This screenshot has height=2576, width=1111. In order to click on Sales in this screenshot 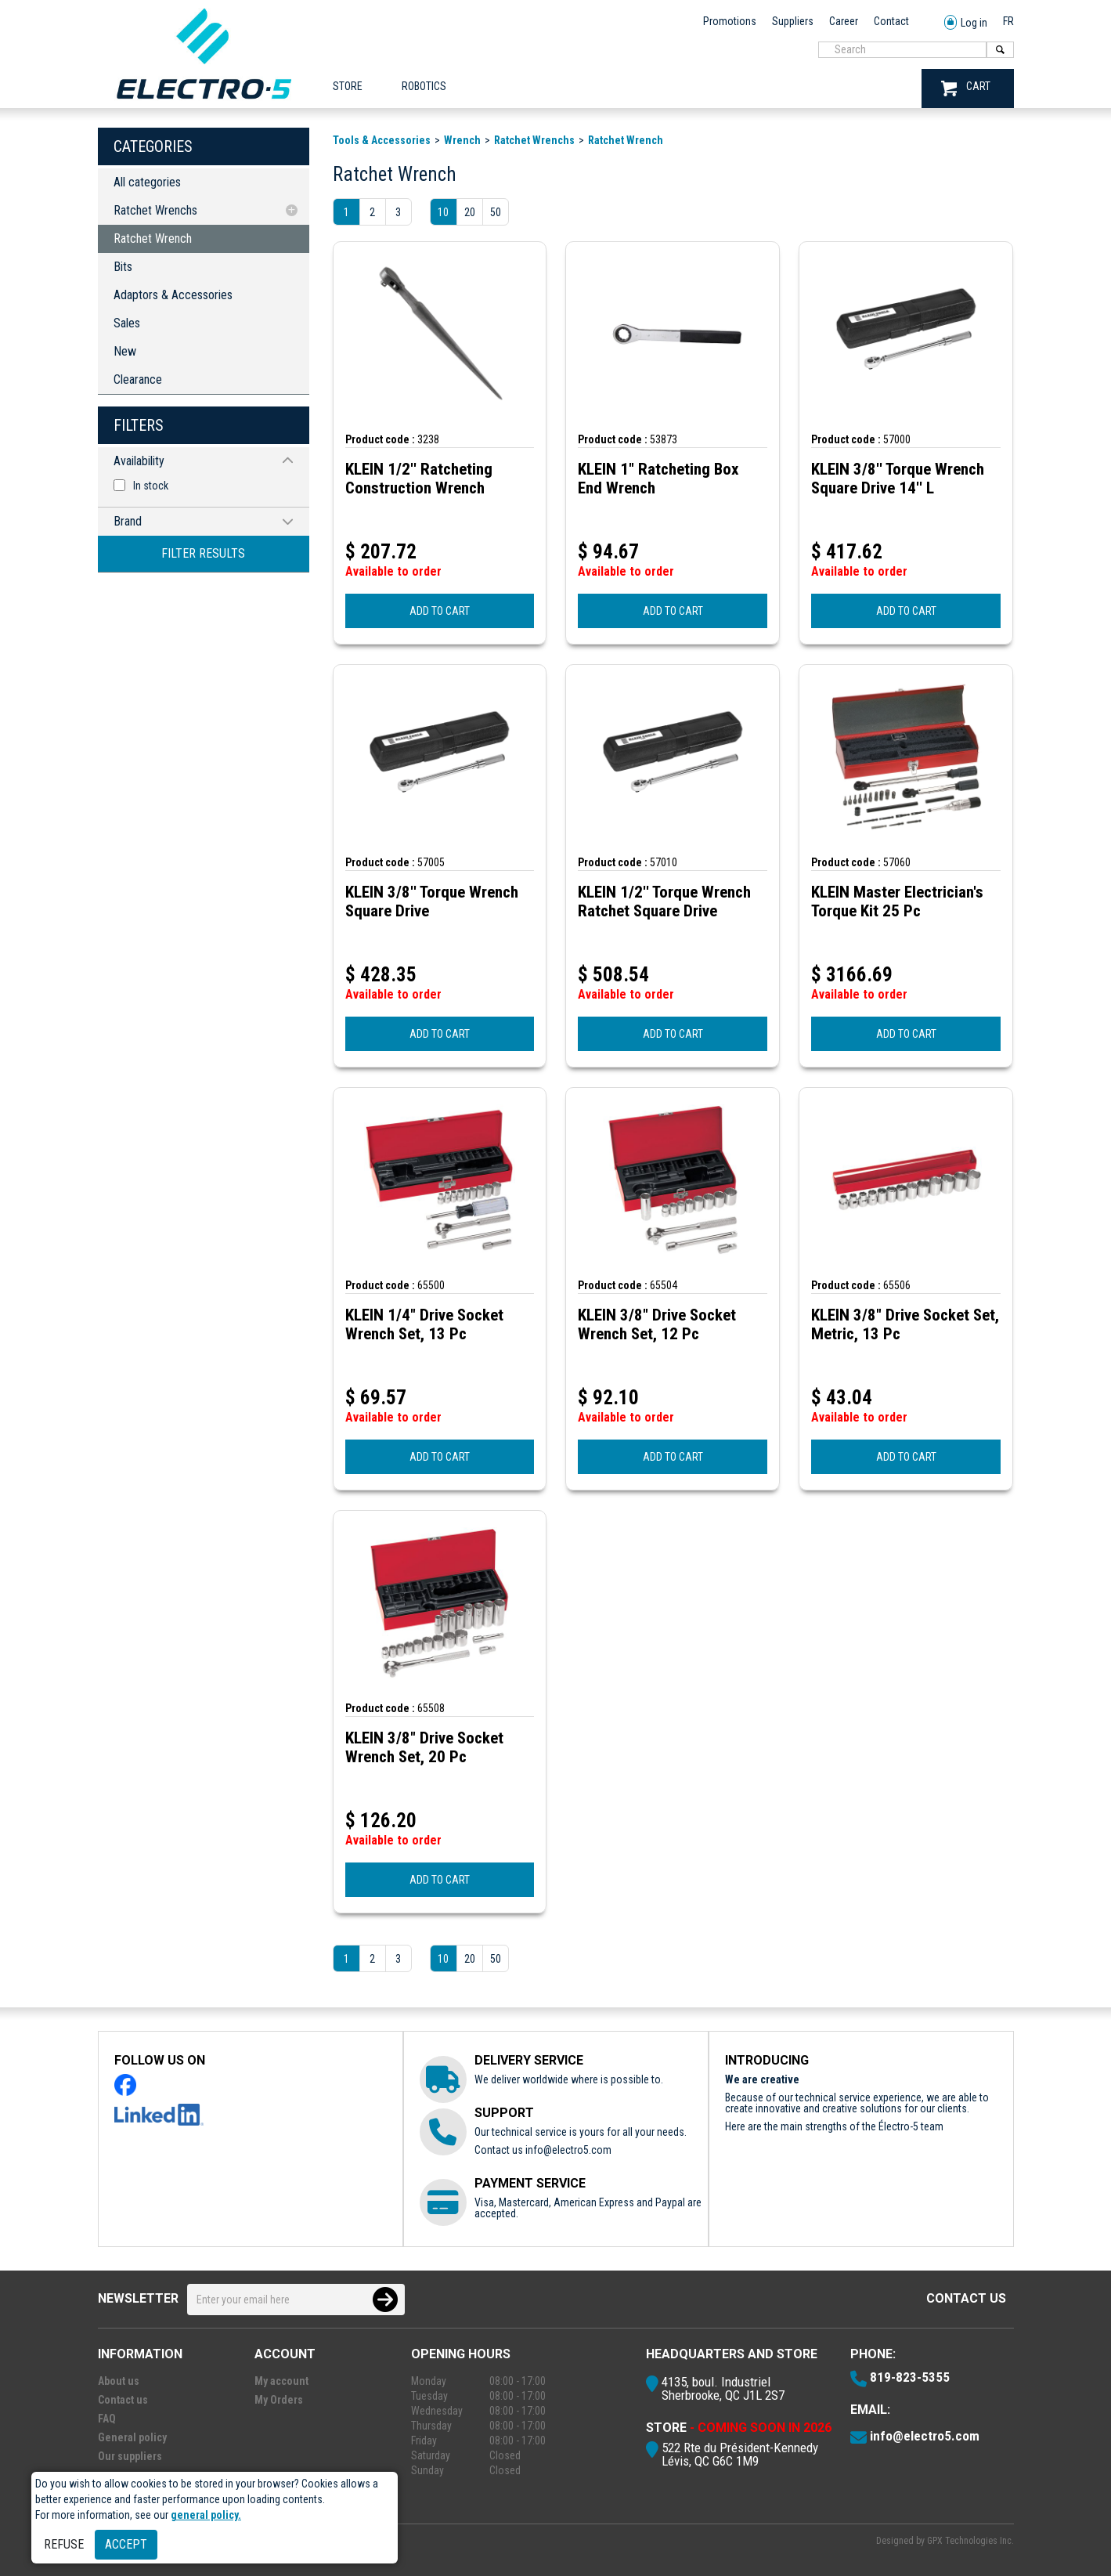, I will do `click(127, 323)`.